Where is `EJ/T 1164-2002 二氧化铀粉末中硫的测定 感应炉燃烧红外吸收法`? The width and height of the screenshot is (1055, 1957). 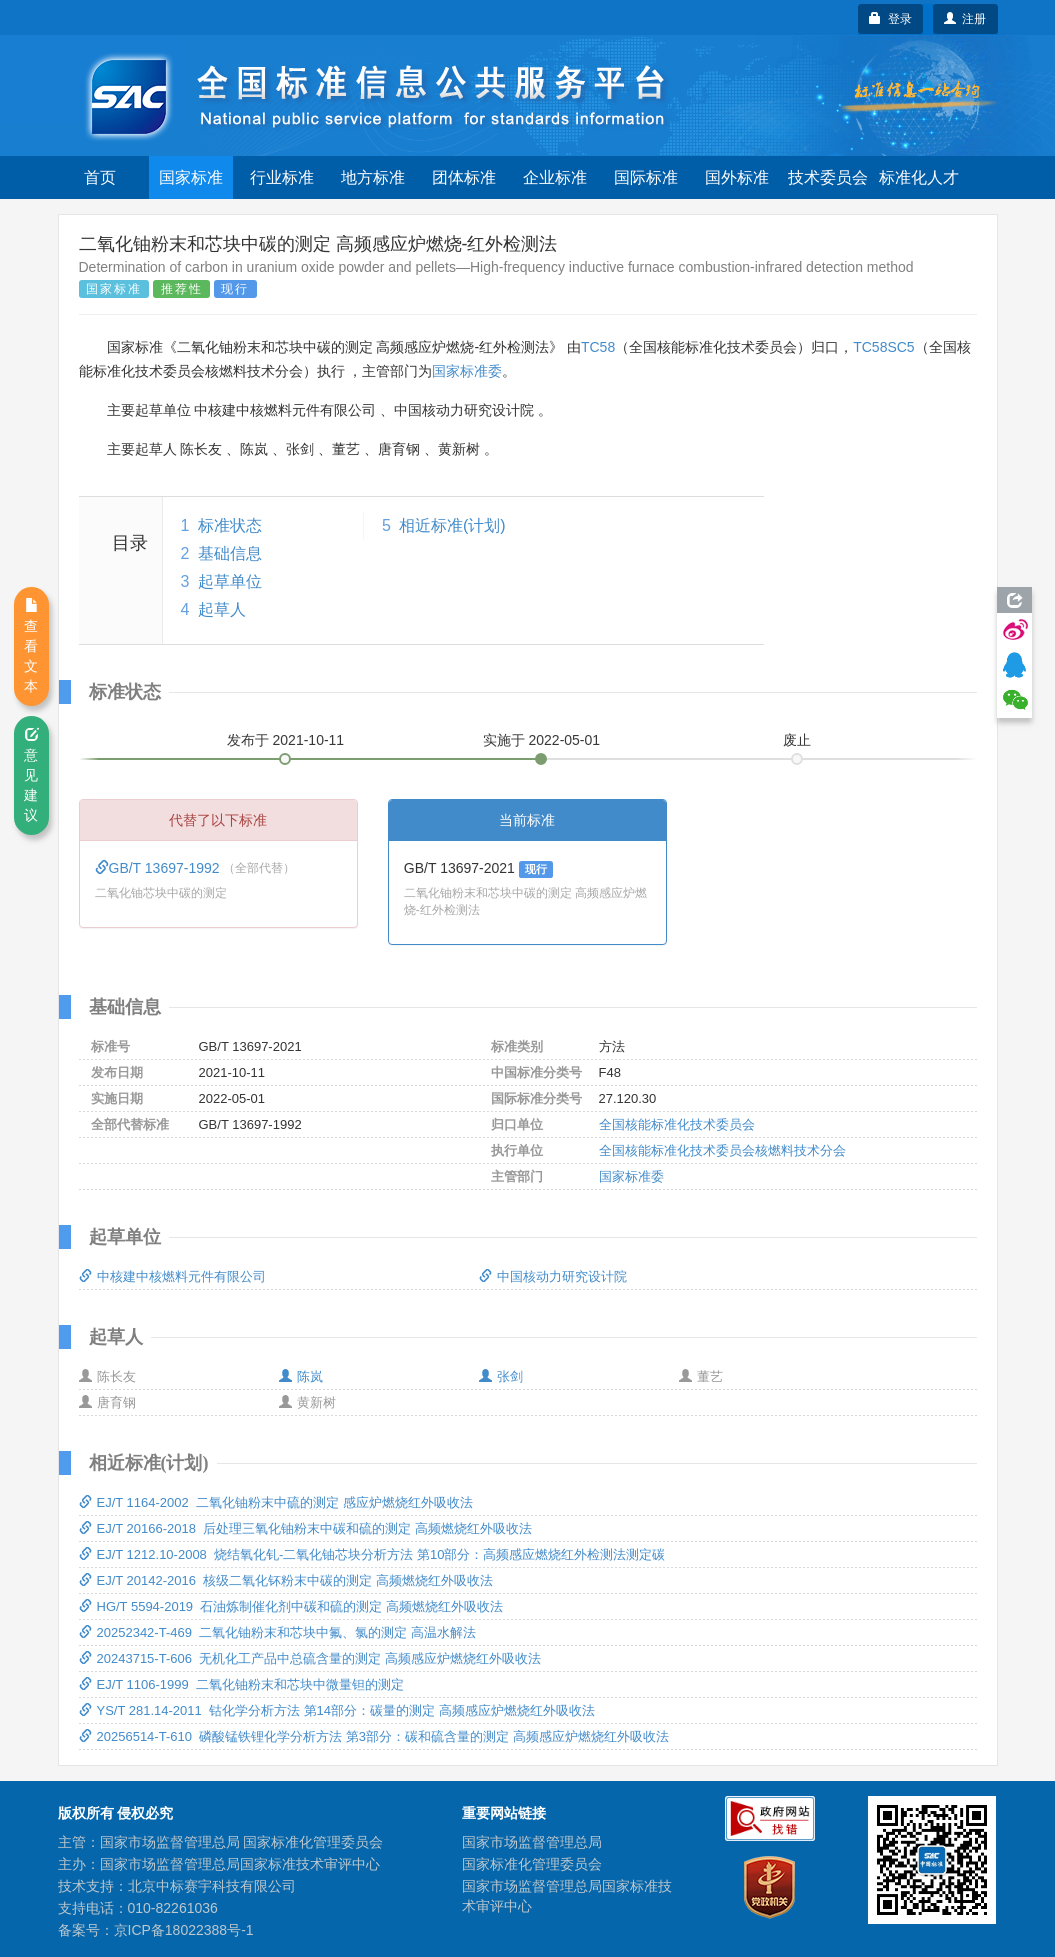 EJ/T 1164-2002 二氧化铀粉末中硫的测定 感应炉燃烧红外吸收法 is located at coordinates (276, 1502).